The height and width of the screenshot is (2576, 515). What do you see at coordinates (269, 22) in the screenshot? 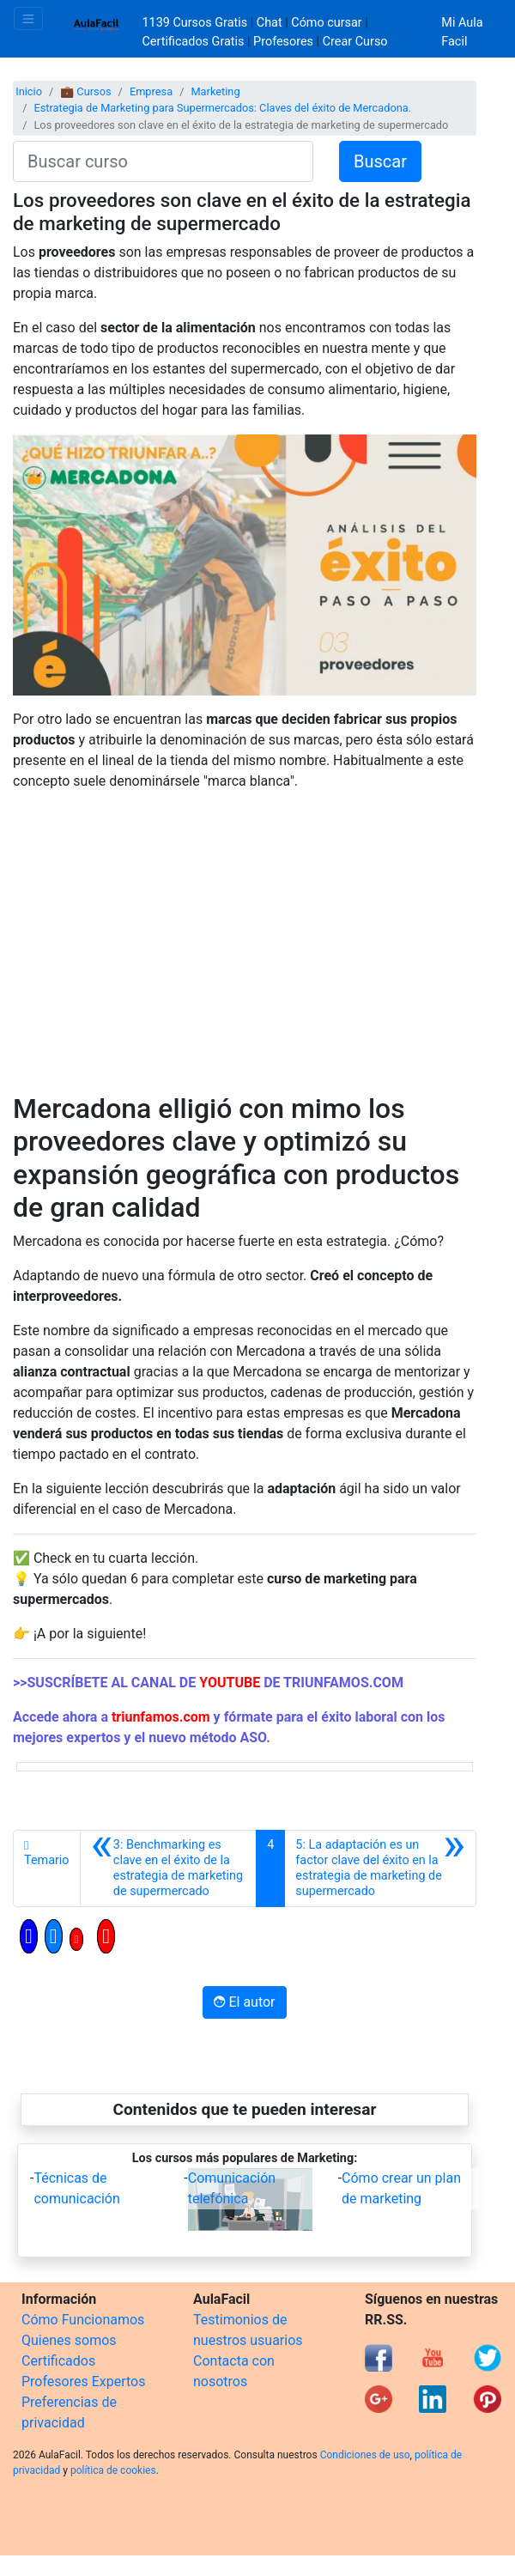
I see `Chat` at bounding box center [269, 22].